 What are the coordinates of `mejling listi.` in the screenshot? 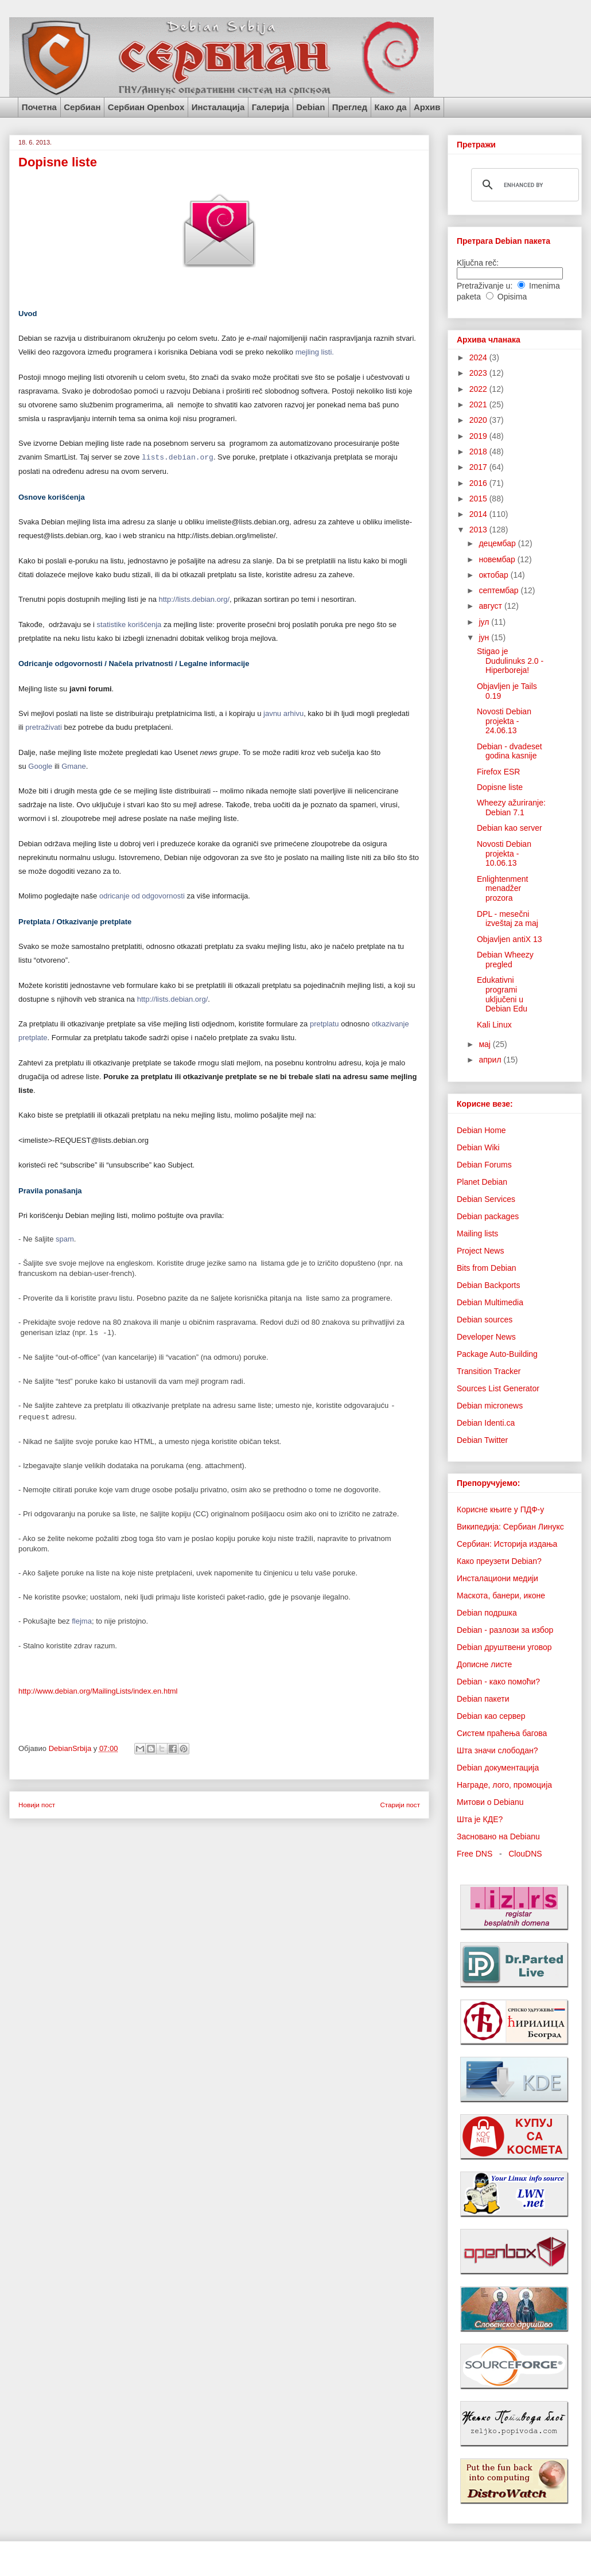 It's located at (315, 352).